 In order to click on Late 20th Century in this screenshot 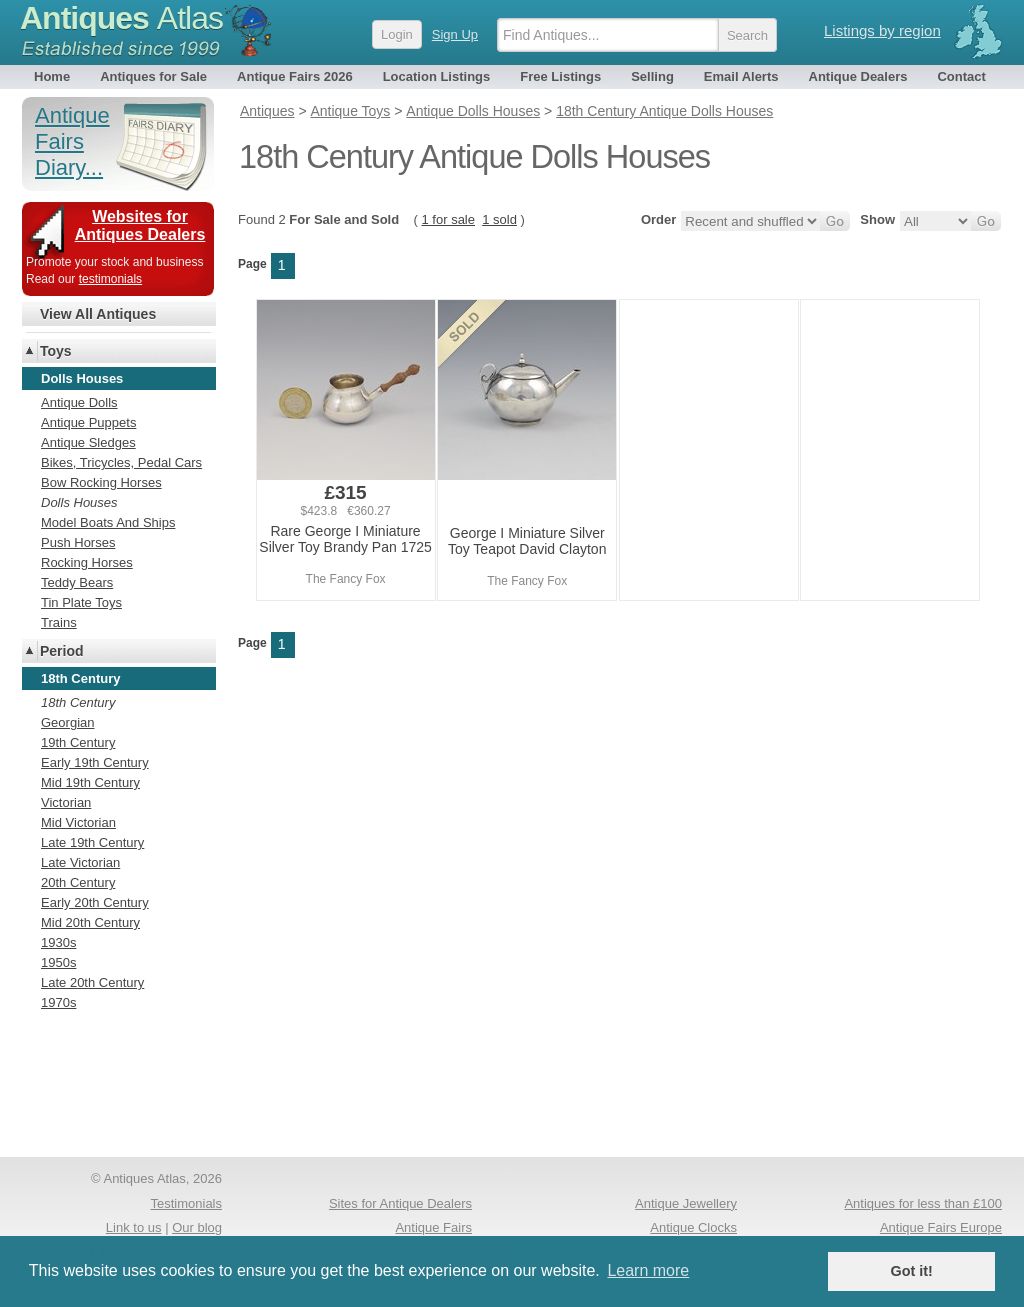, I will do `click(92, 982)`.